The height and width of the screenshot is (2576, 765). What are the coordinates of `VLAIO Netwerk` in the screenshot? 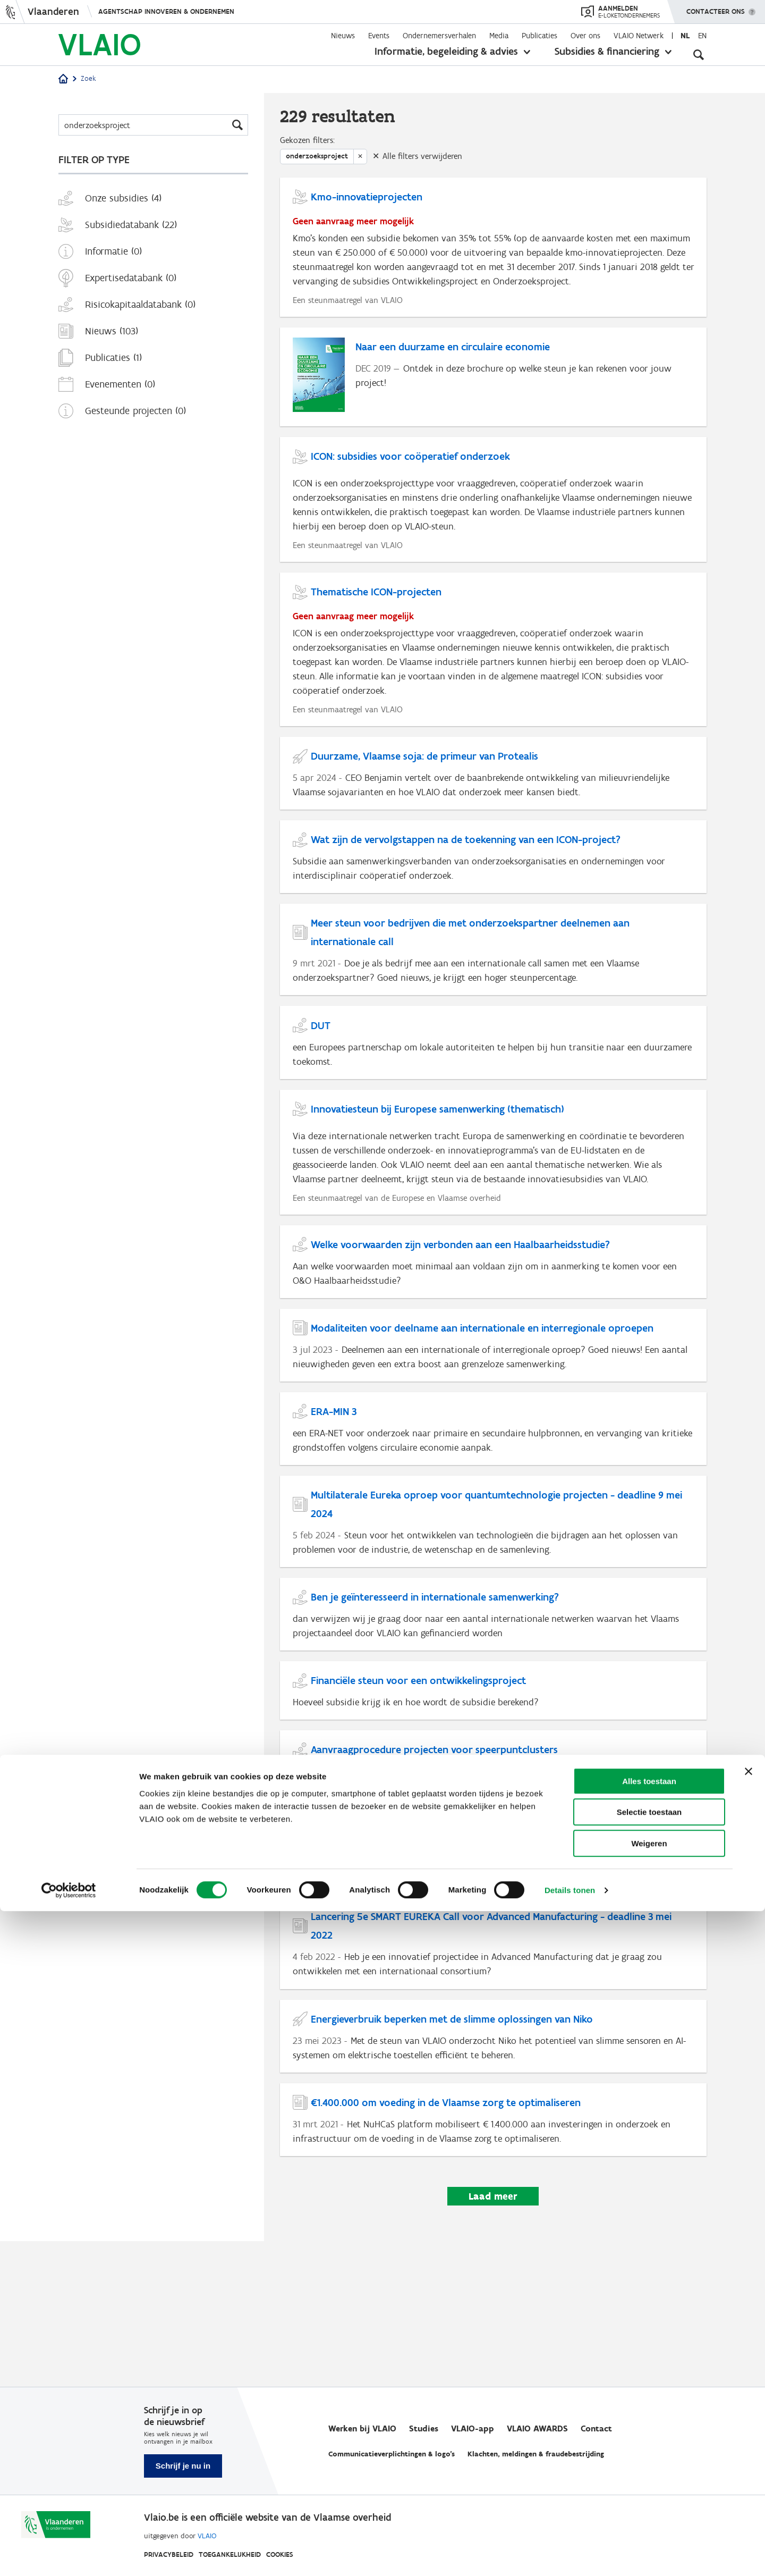 It's located at (639, 35).